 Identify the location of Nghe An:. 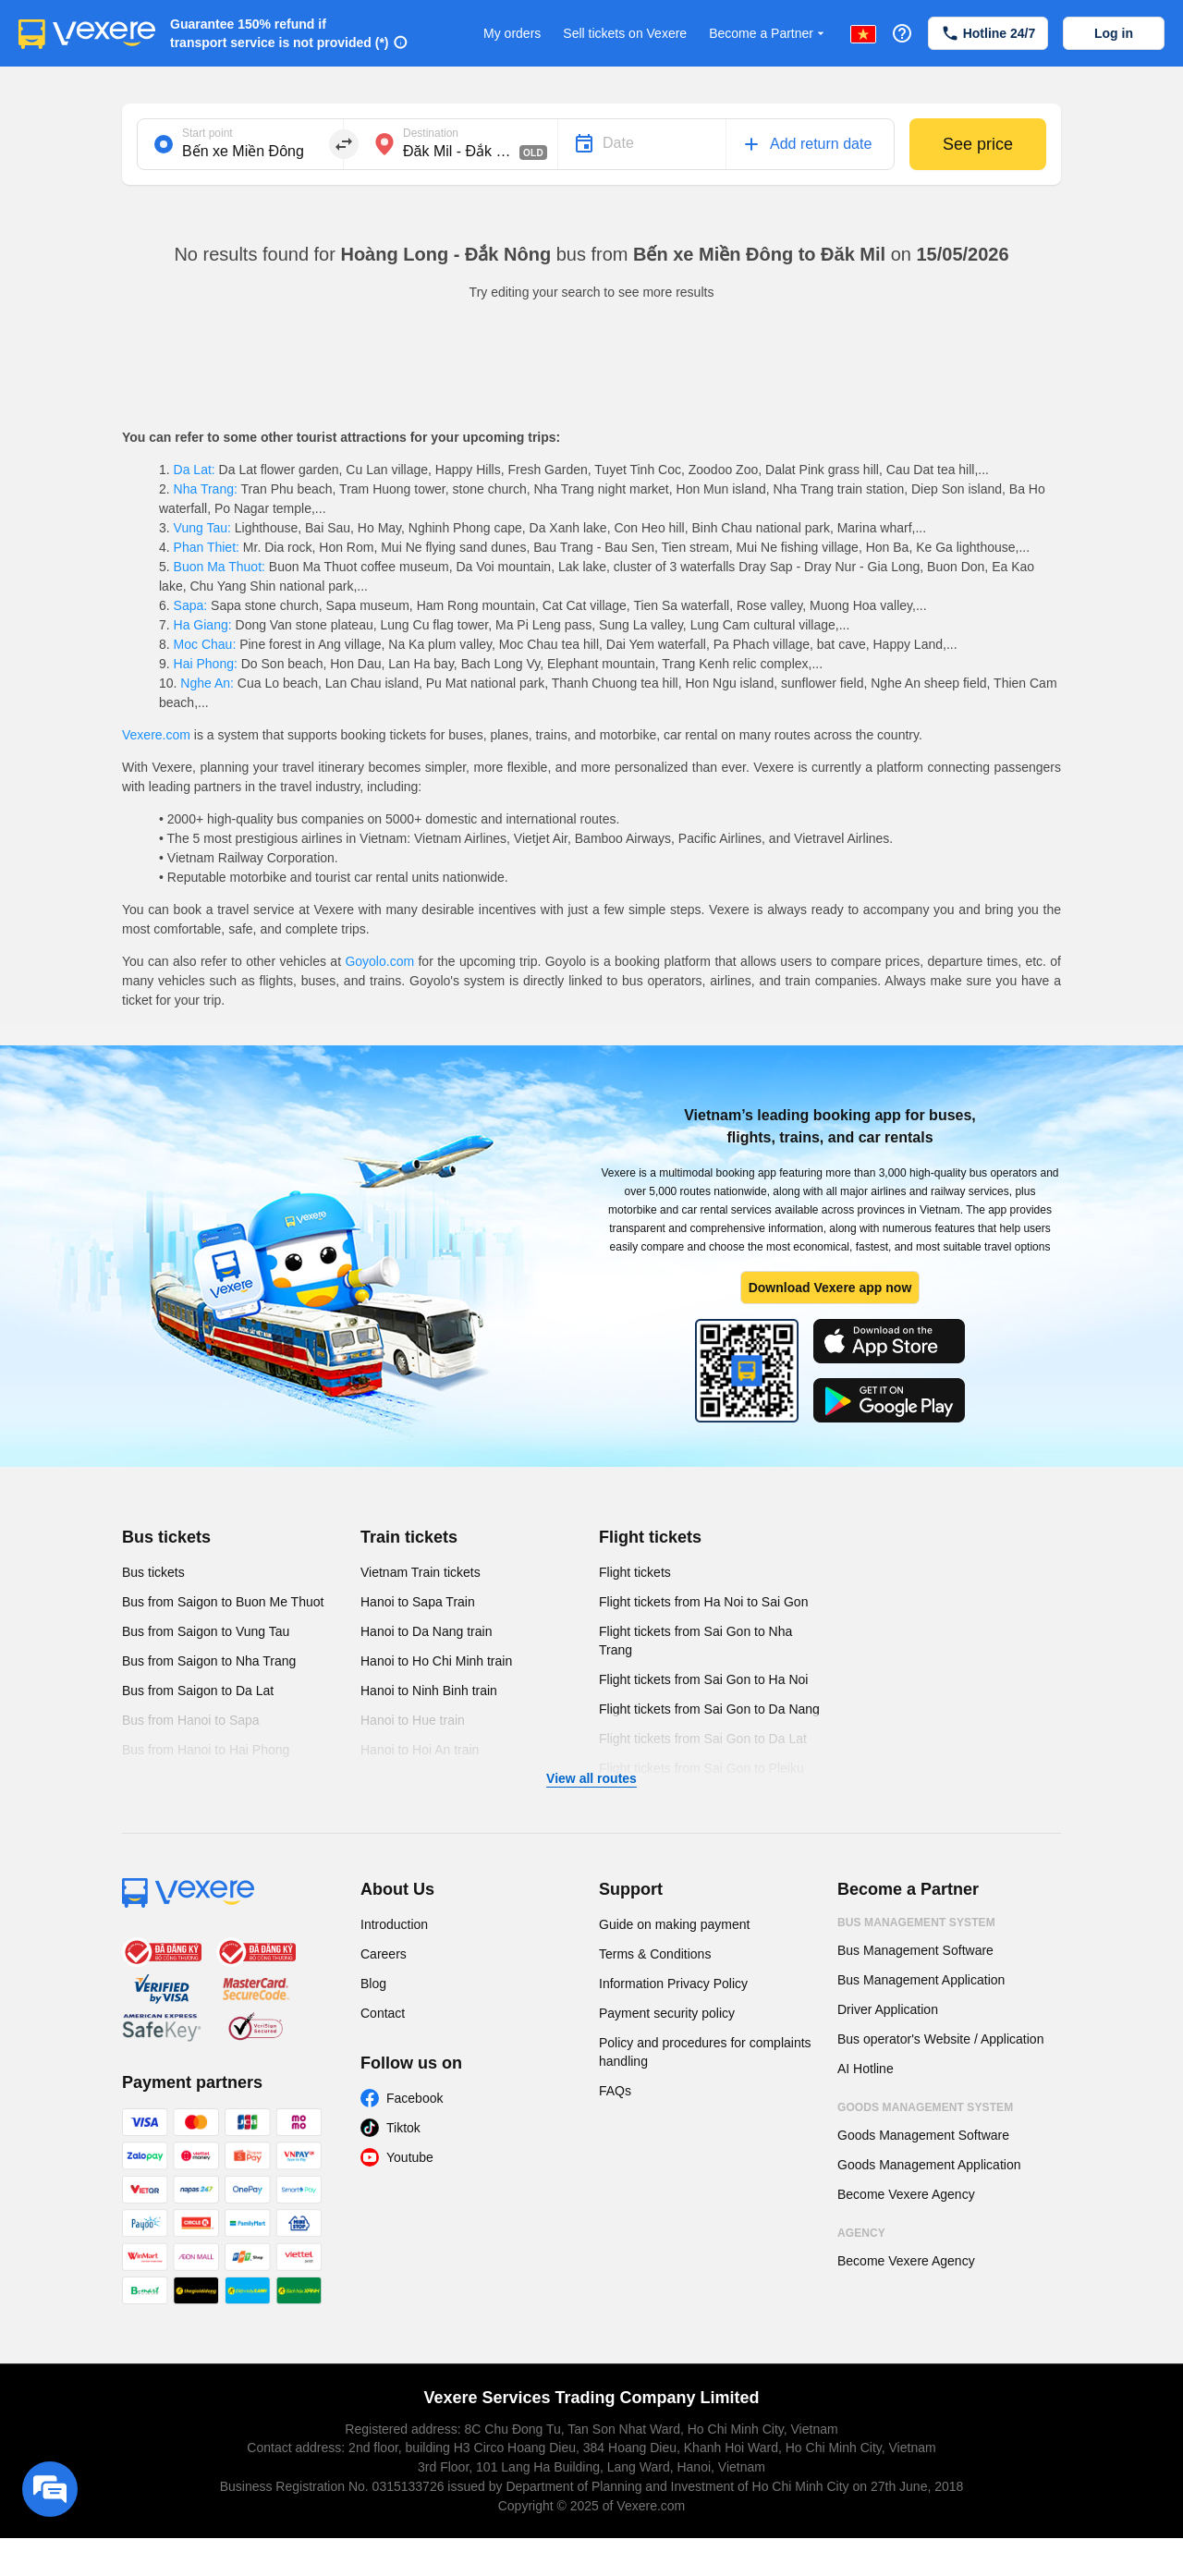
(207, 683).